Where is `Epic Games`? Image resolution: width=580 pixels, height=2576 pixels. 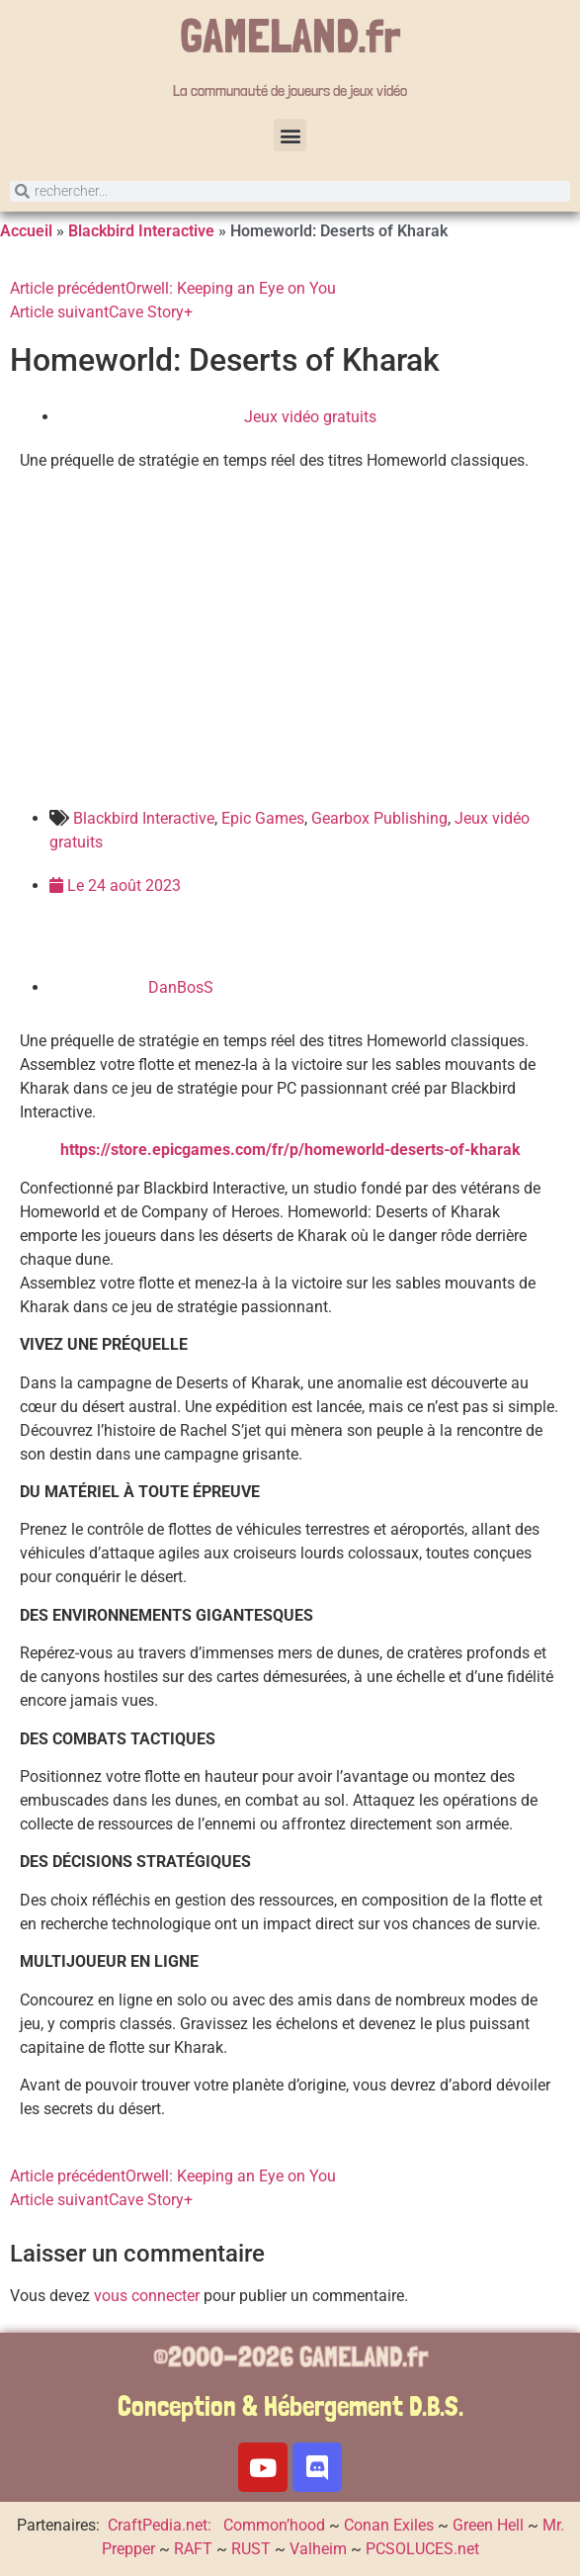 Epic Games is located at coordinates (262, 818).